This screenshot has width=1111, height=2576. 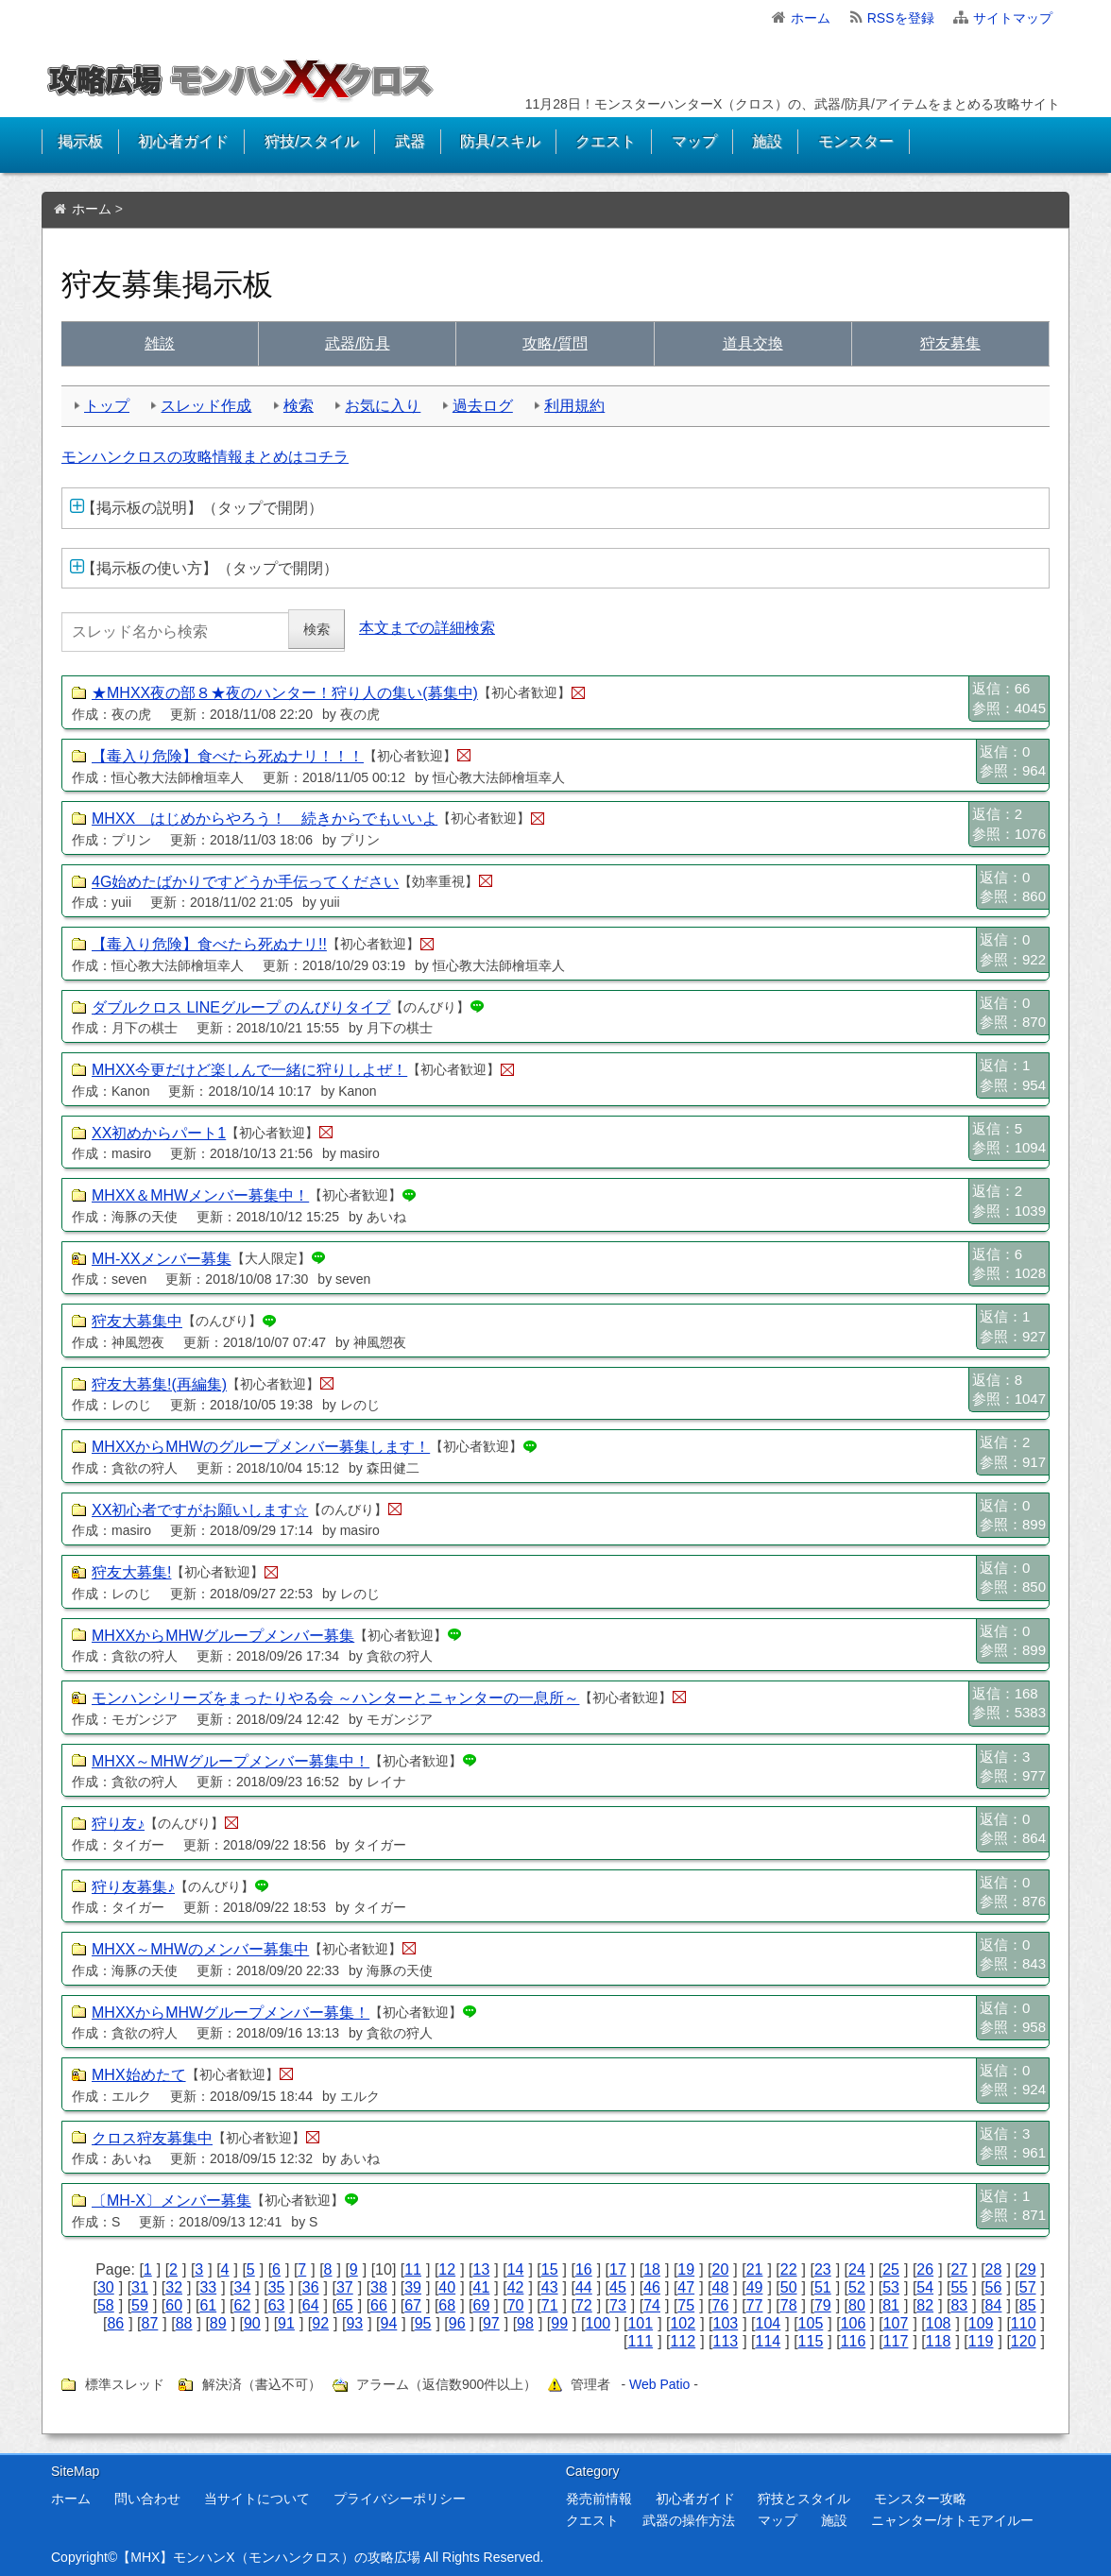 What do you see at coordinates (423, 2323) in the screenshot?
I see `95` at bounding box center [423, 2323].